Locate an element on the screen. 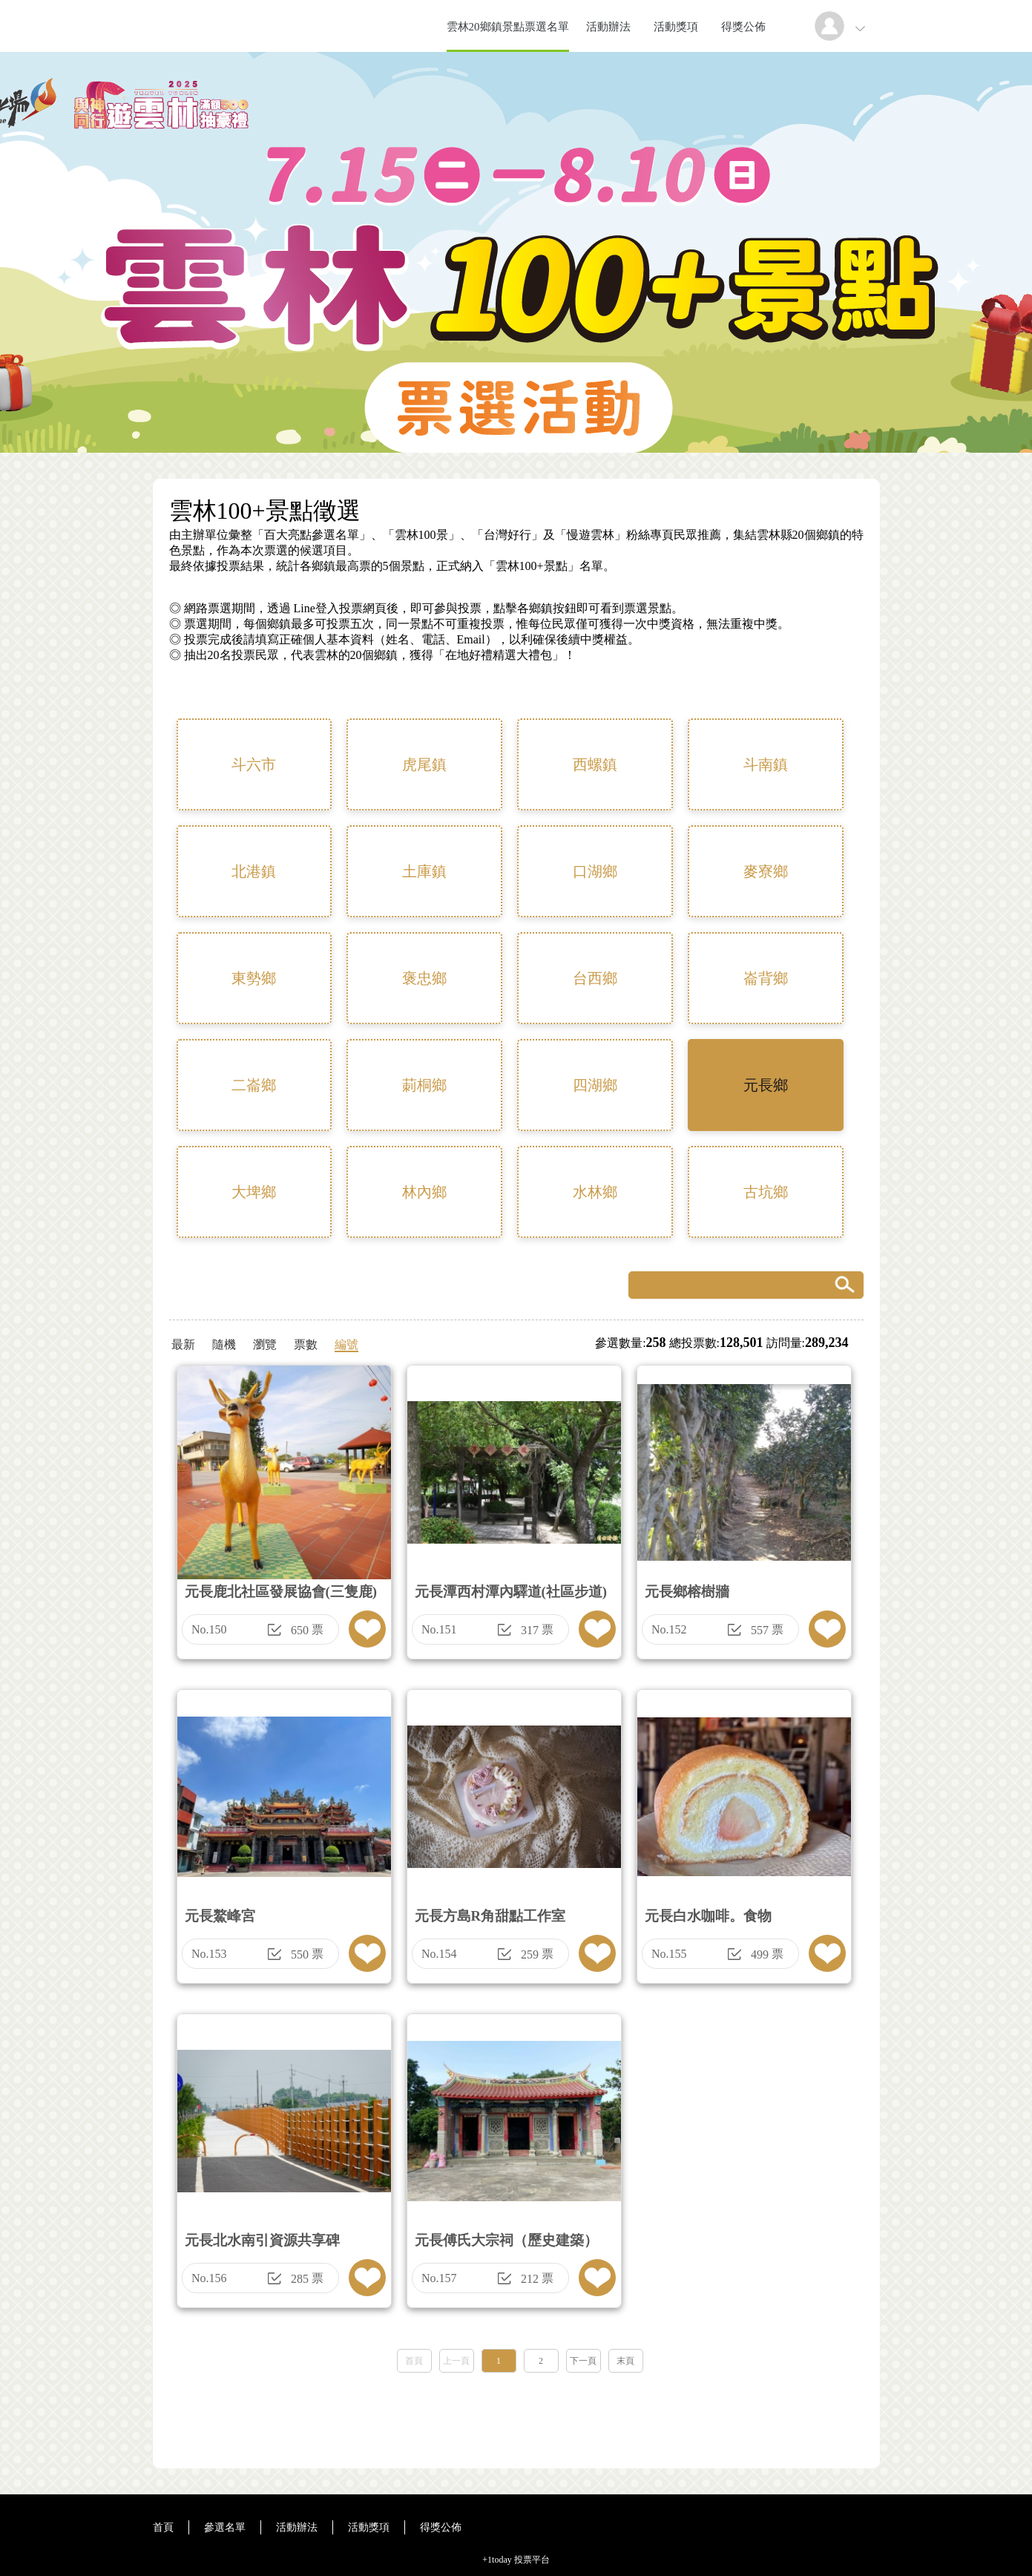  最新 is located at coordinates (183, 1344).